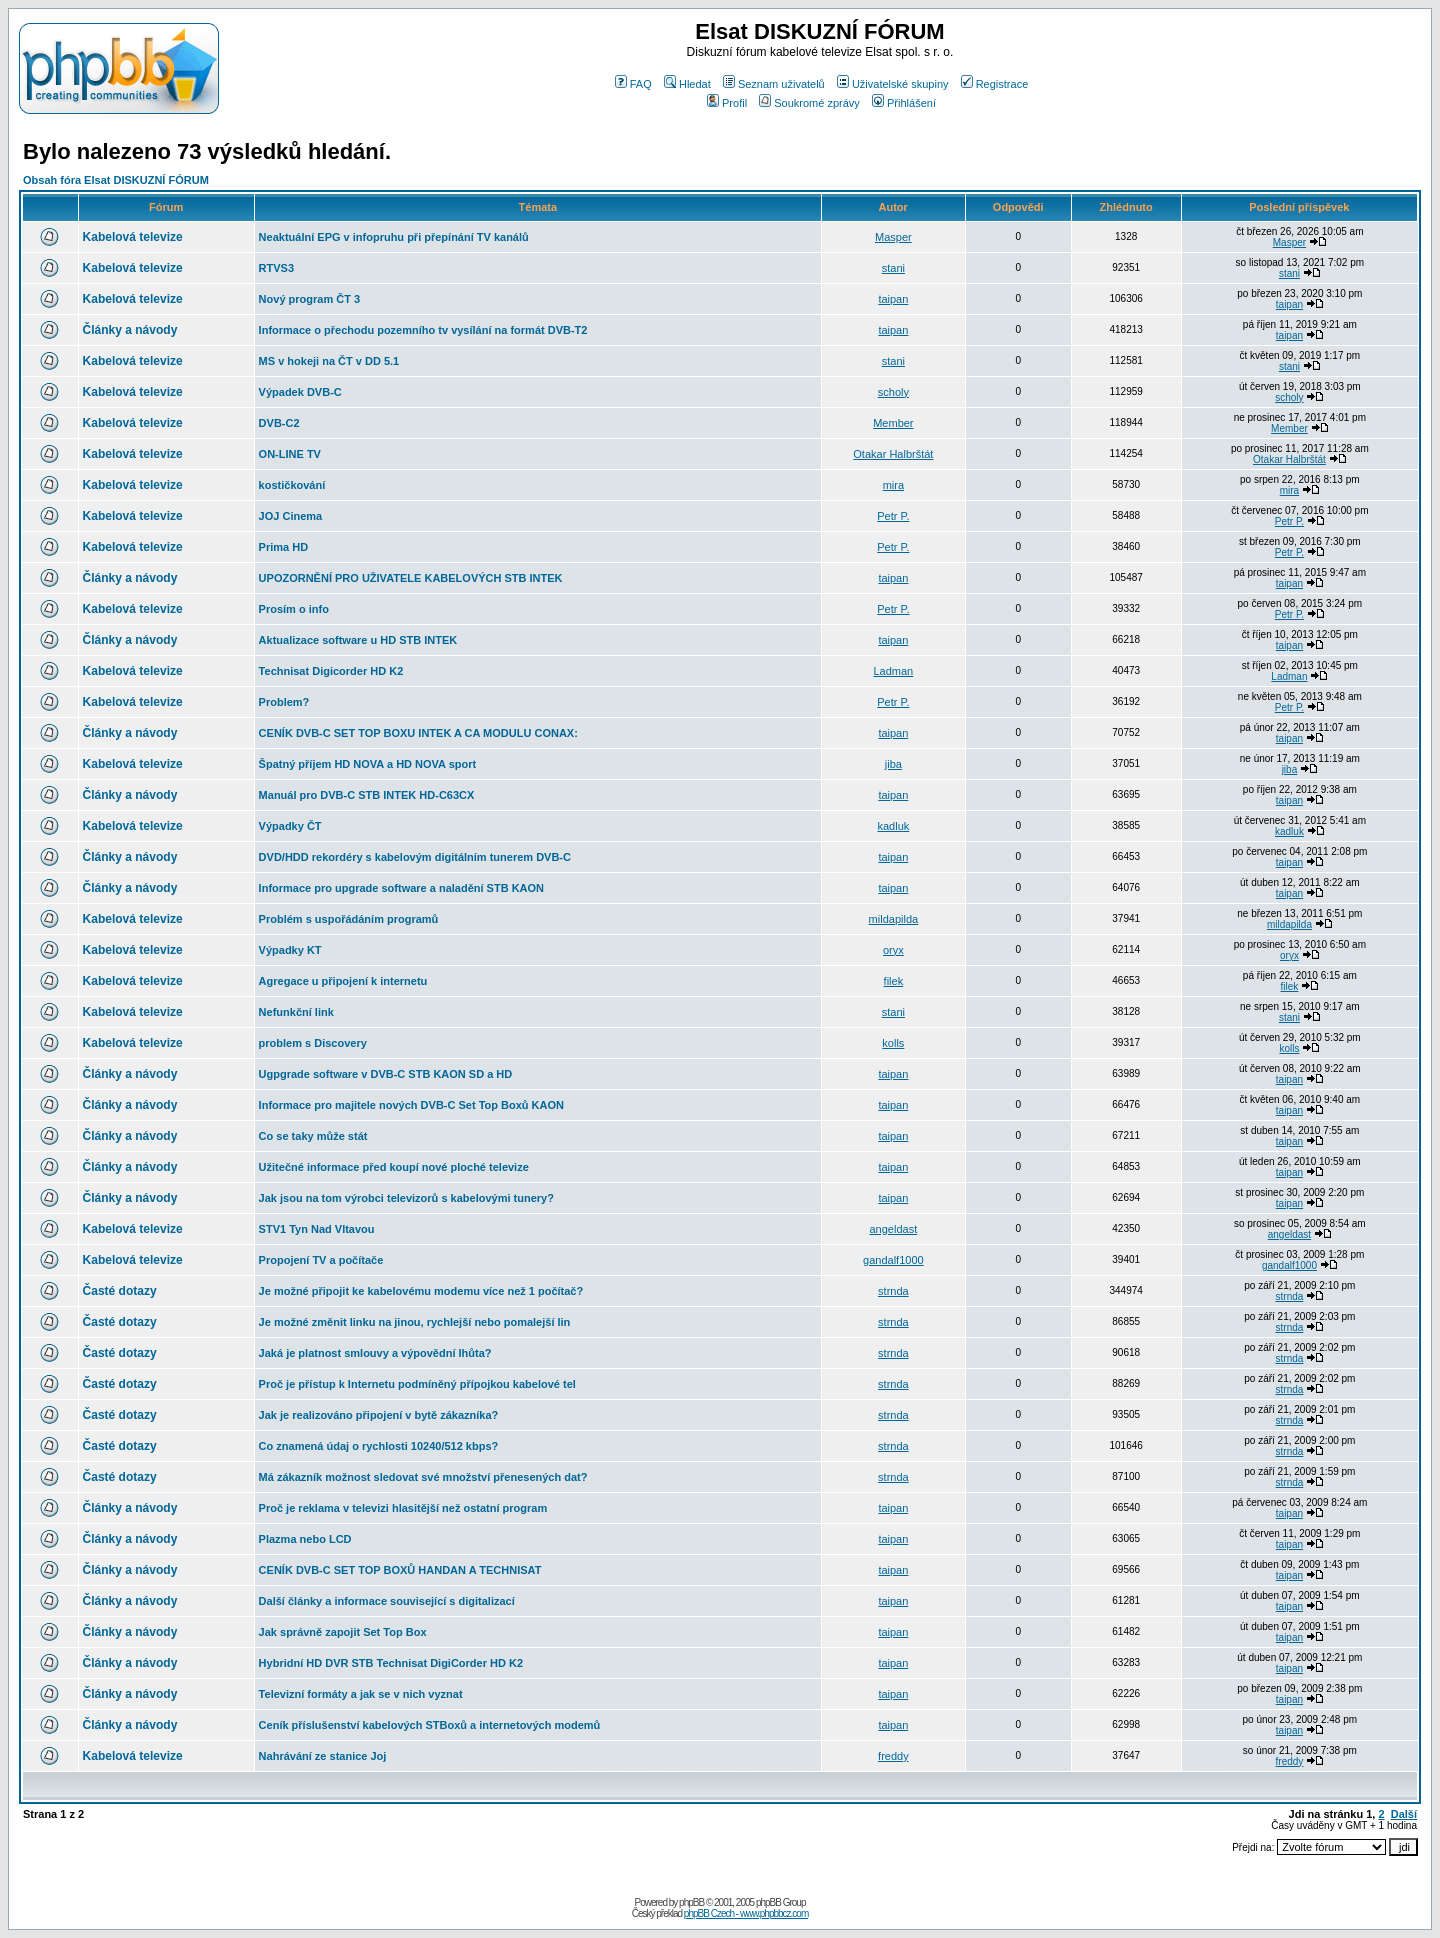  Describe the element at coordinates (401, 888) in the screenshot. I see `Informace pro upgrade software a naladění STB KAON` at that location.